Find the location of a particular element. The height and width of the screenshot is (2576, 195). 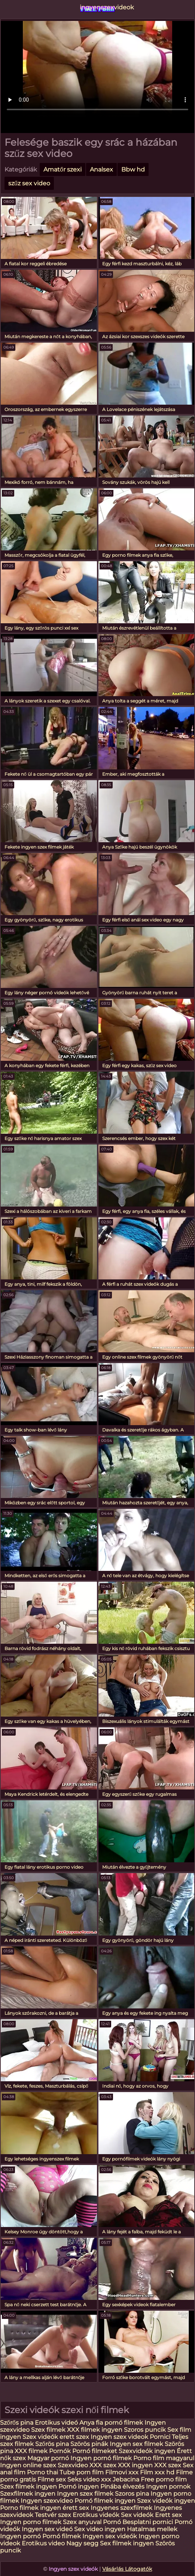

Pinába élvezés is located at coordinates (122, 2486).